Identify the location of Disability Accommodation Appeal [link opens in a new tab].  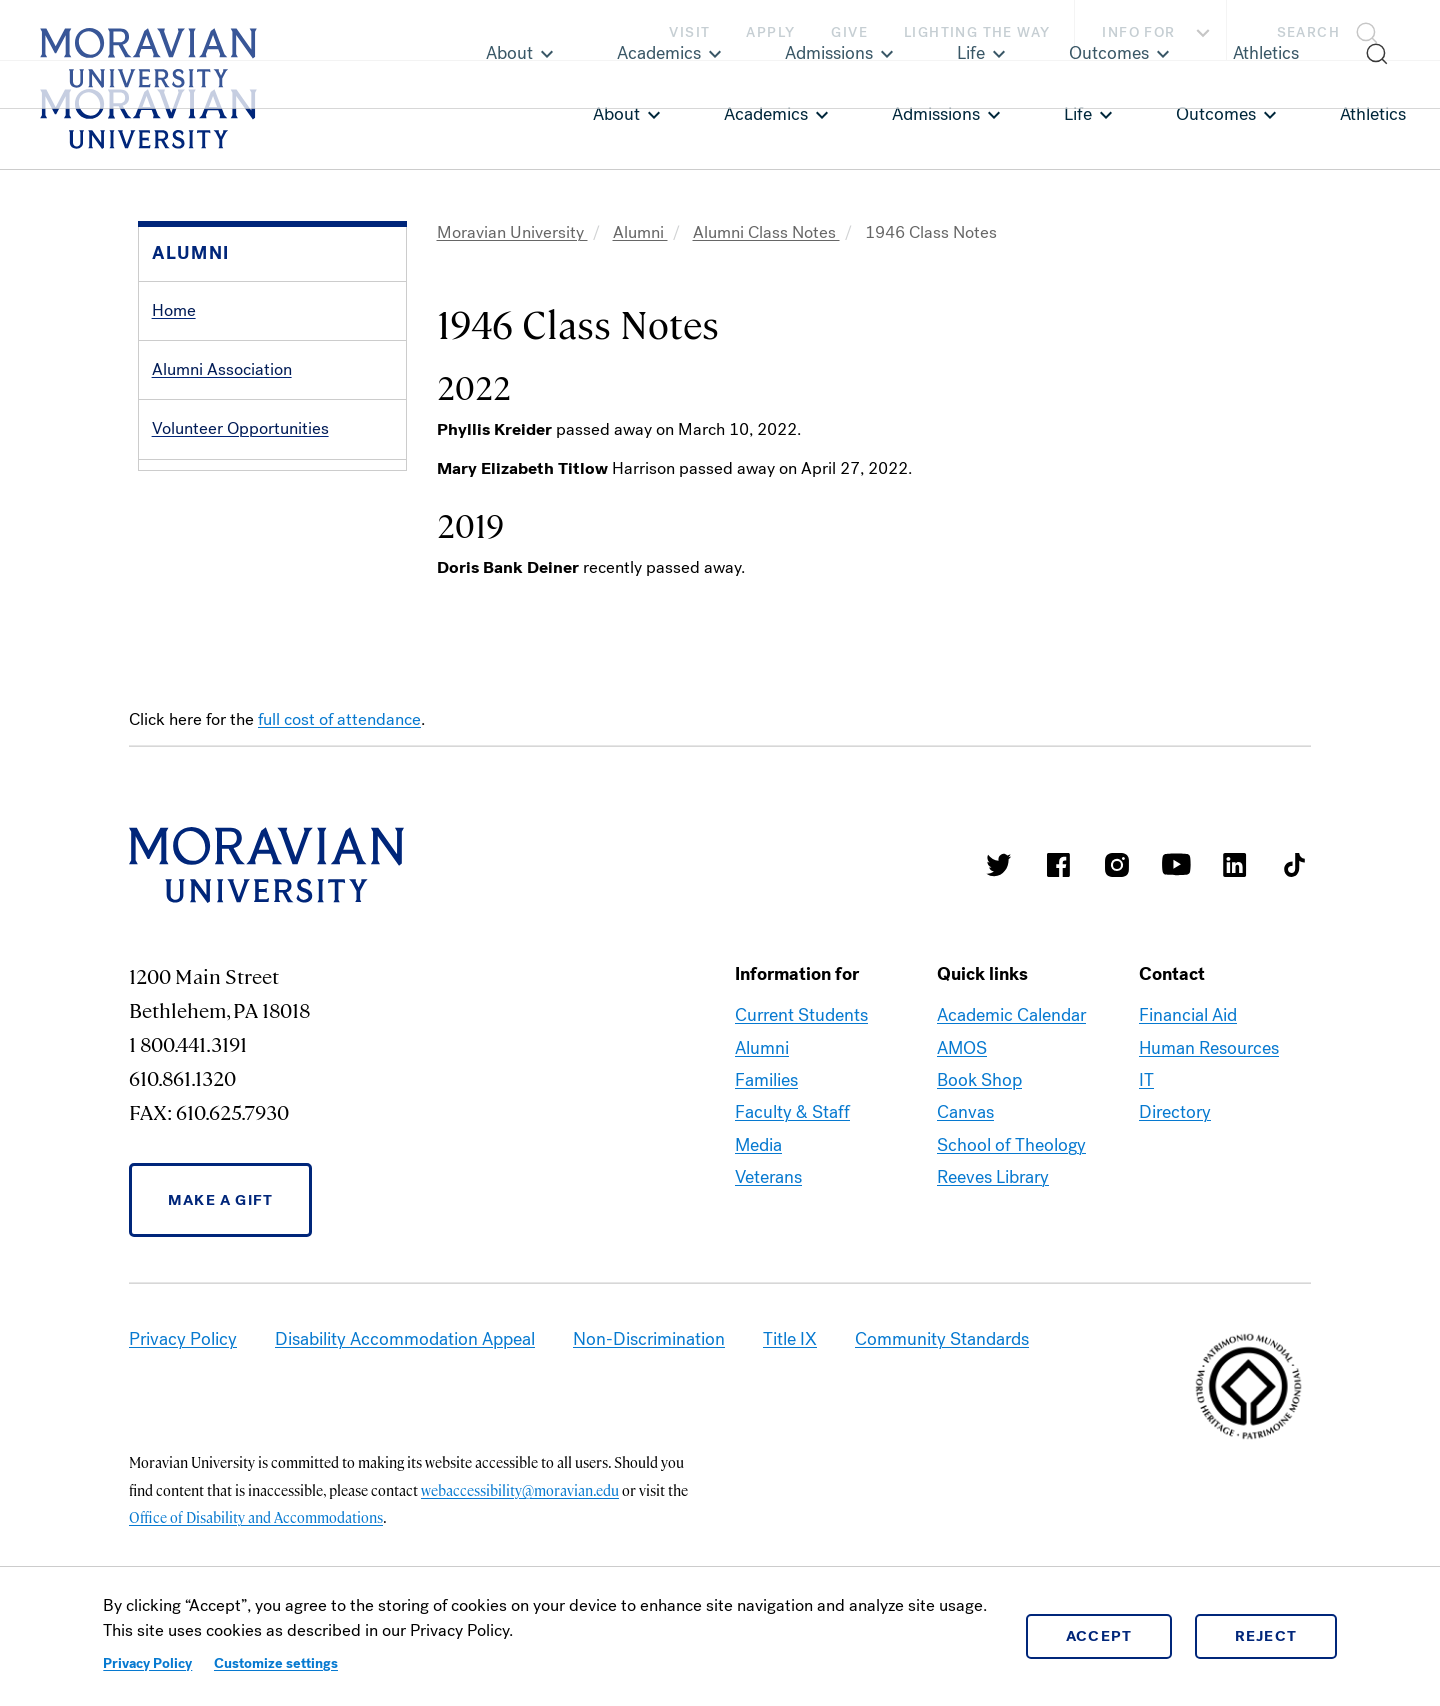
(405, 1403).